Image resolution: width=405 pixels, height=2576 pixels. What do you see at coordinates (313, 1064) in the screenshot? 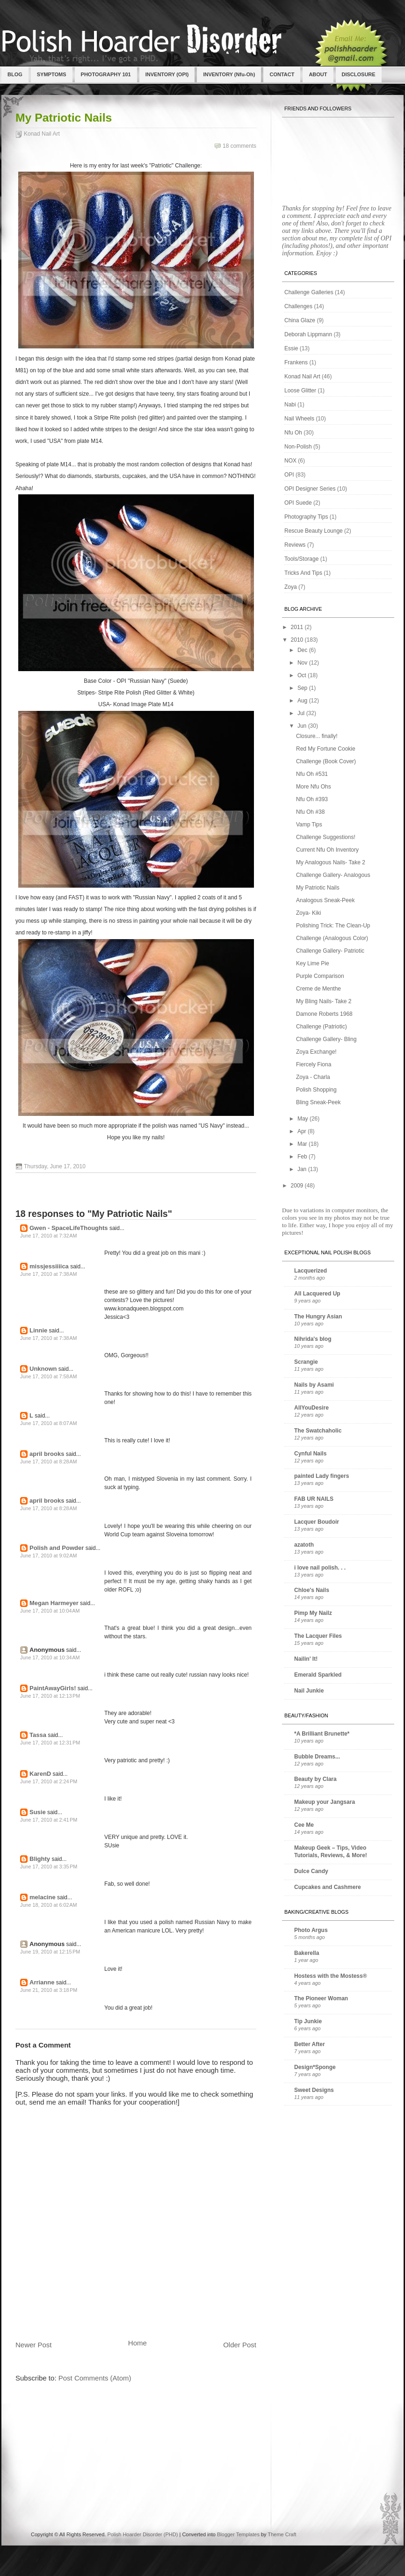
I see `Fiercely Fiona` at bounding box center [313, 1064].